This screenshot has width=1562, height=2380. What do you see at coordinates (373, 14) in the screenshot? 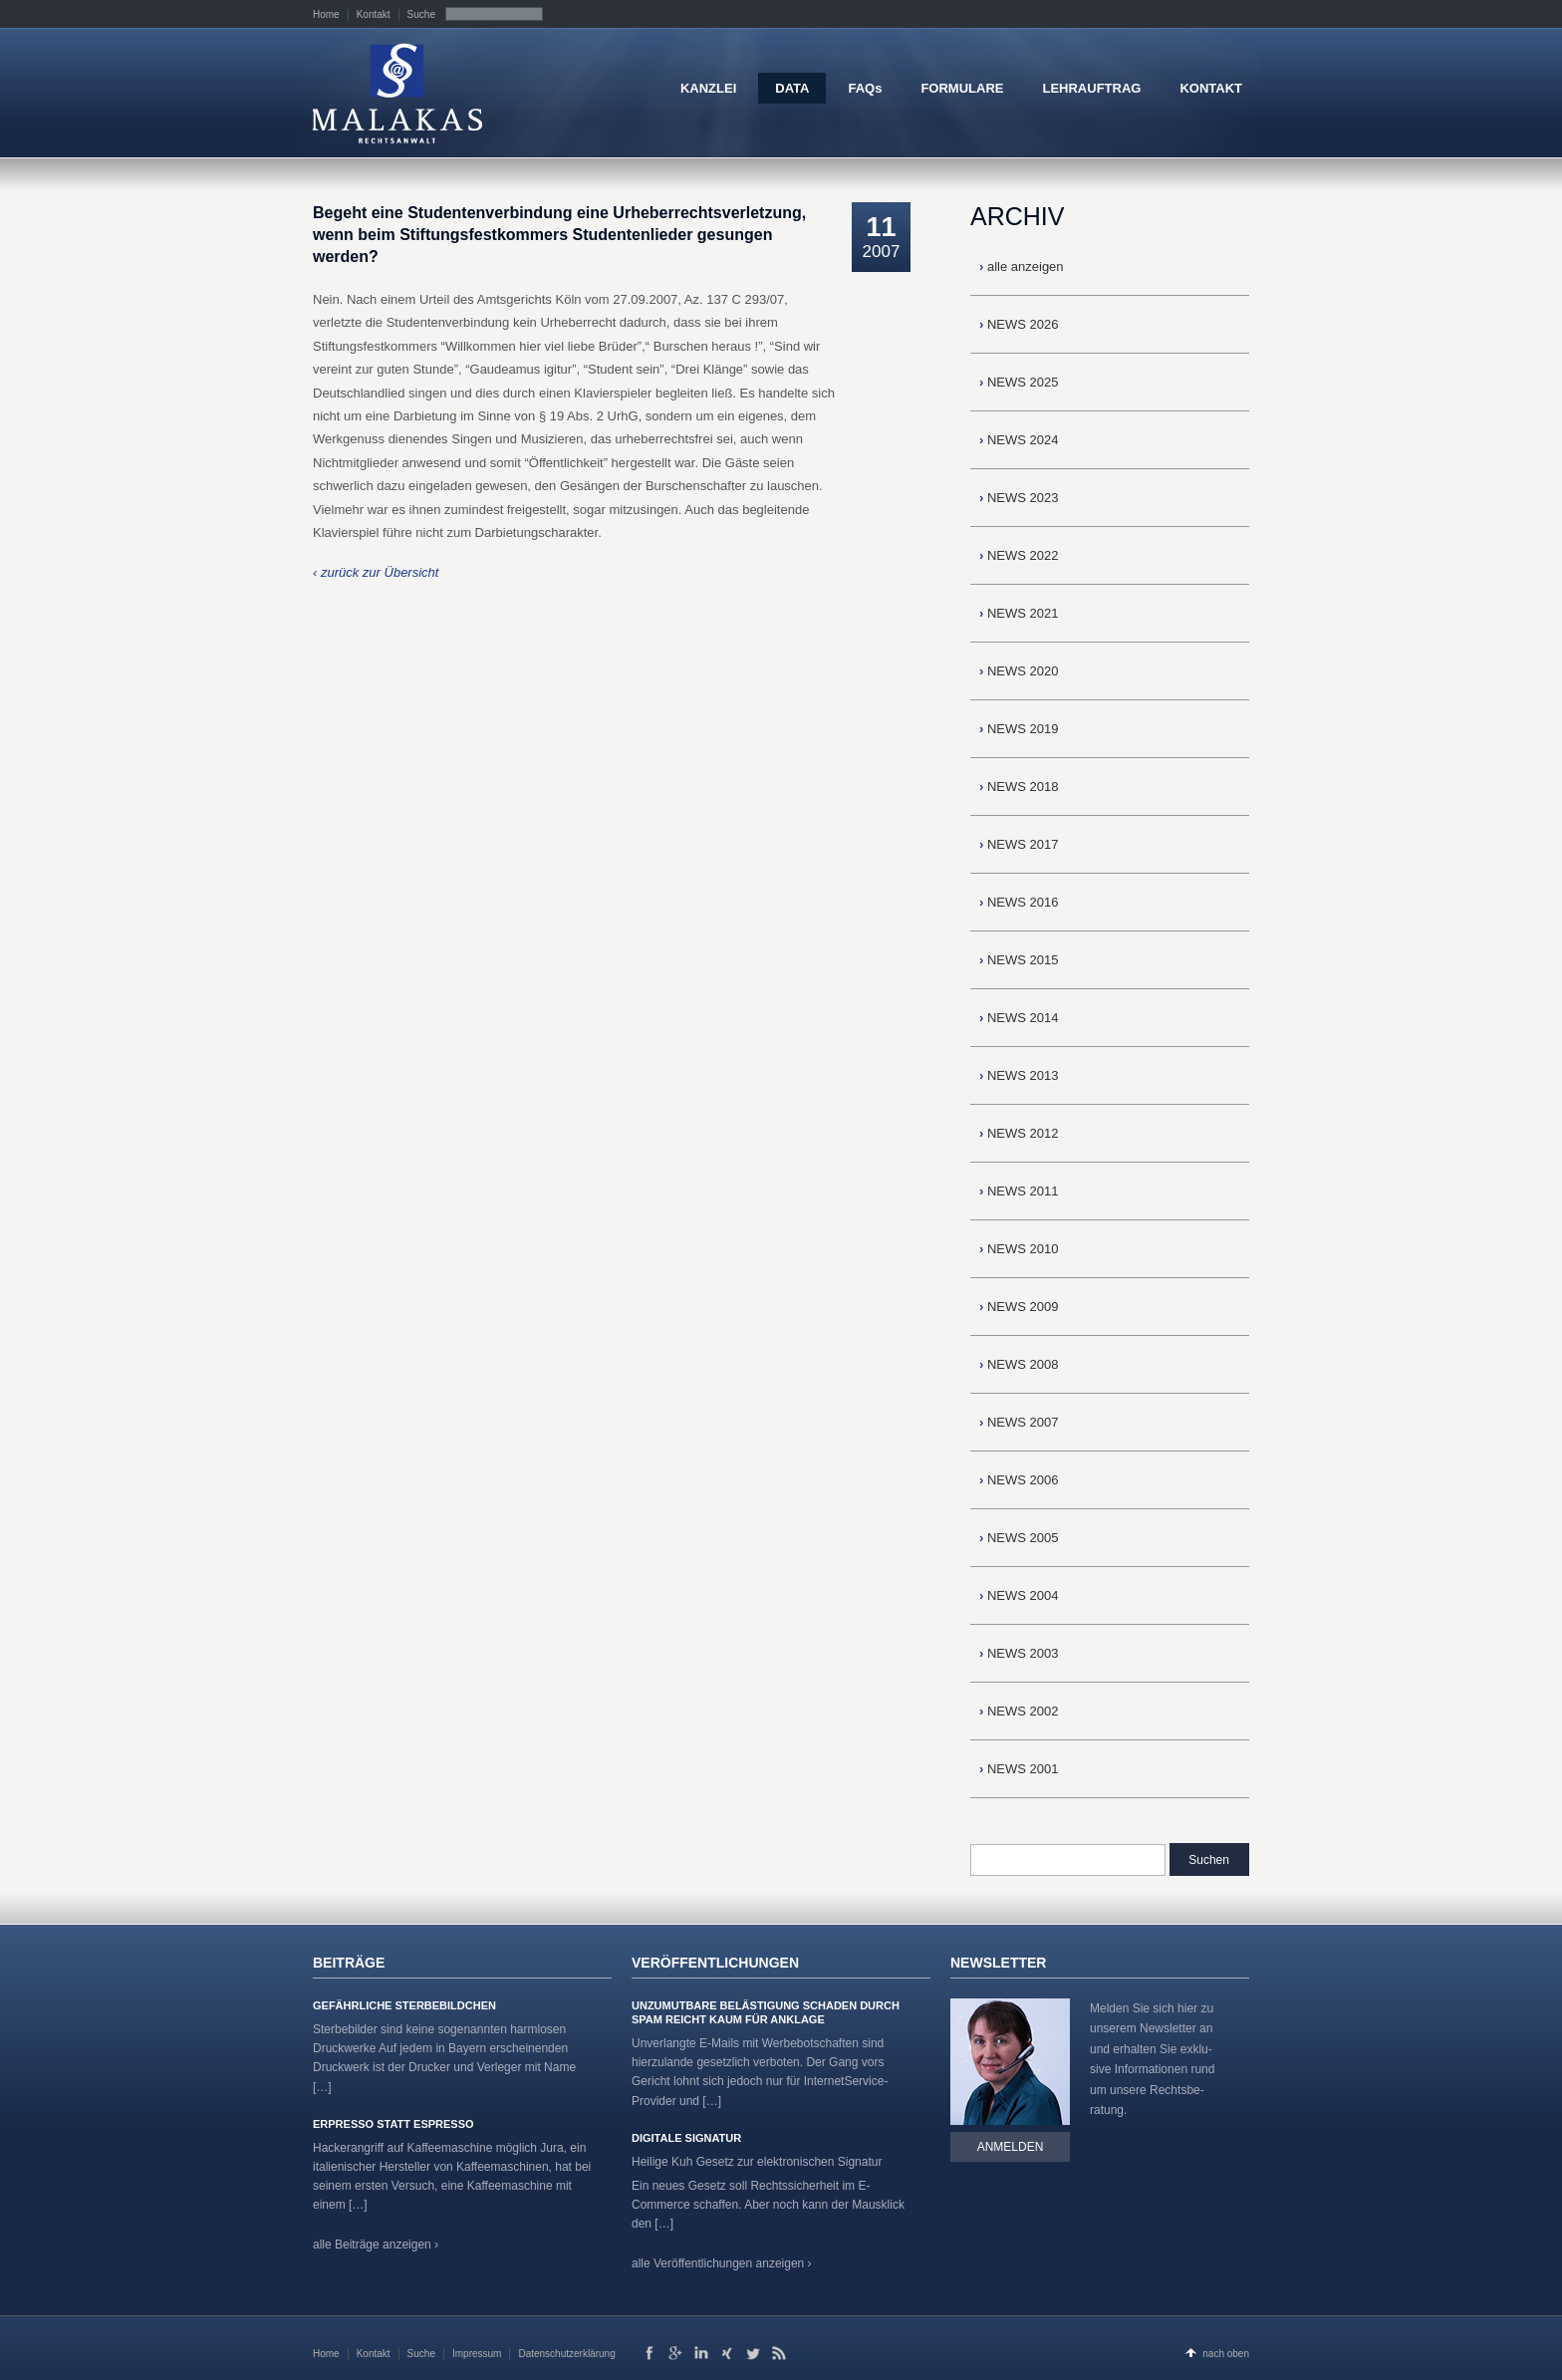
I see `Kontakt` at bounding box center [373, 14].